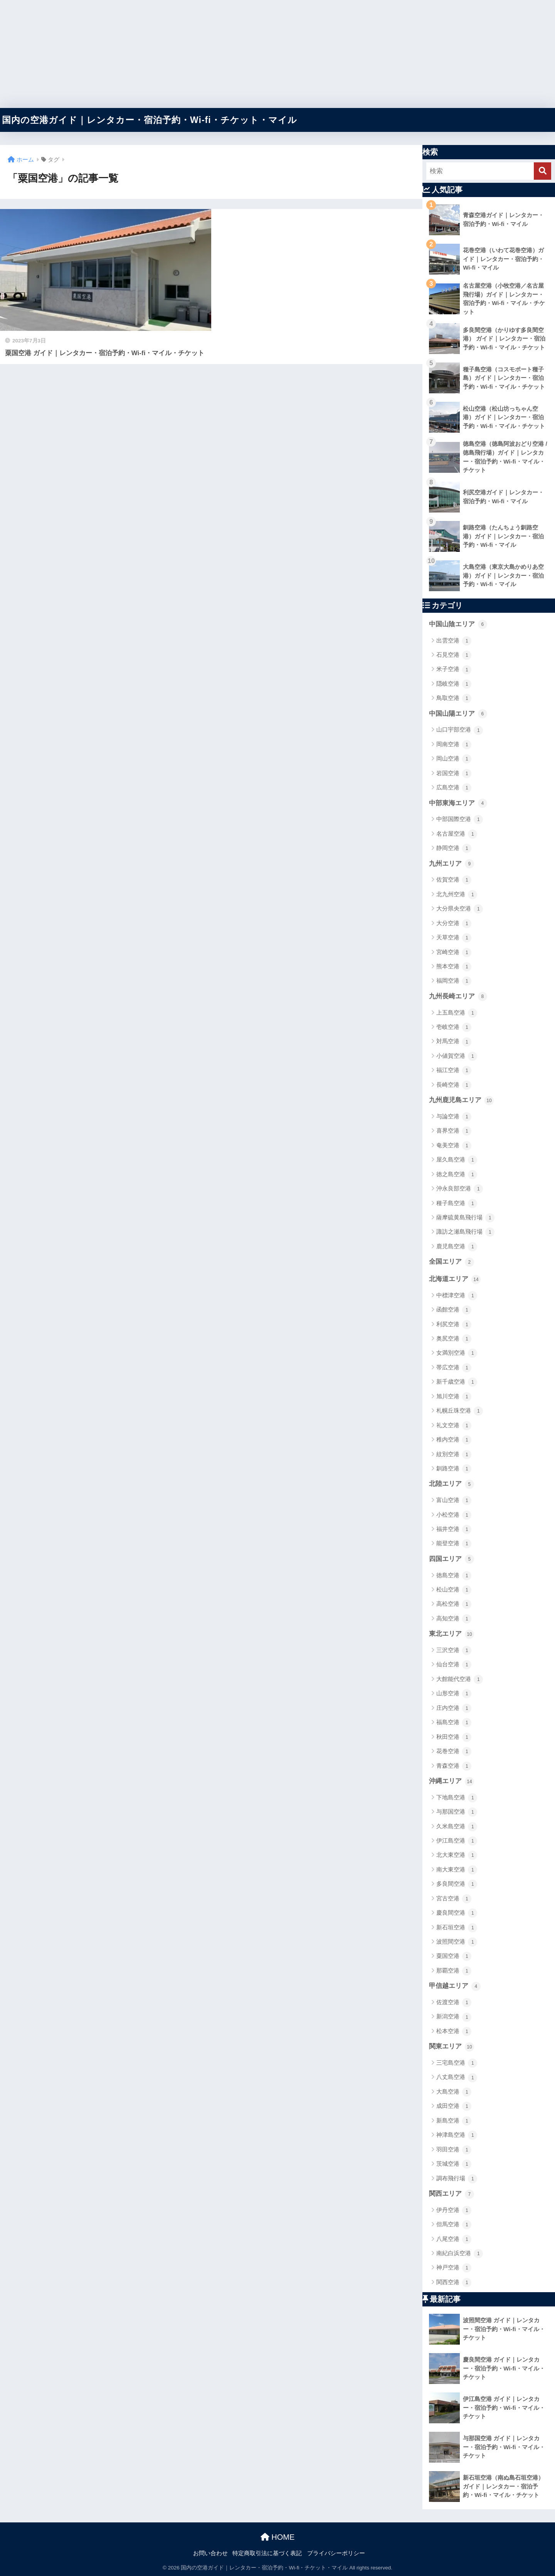  What do you see at coordinates (453, 2031) in the screenshot?
I see `松本空港` at bounding box center [453, 2031].